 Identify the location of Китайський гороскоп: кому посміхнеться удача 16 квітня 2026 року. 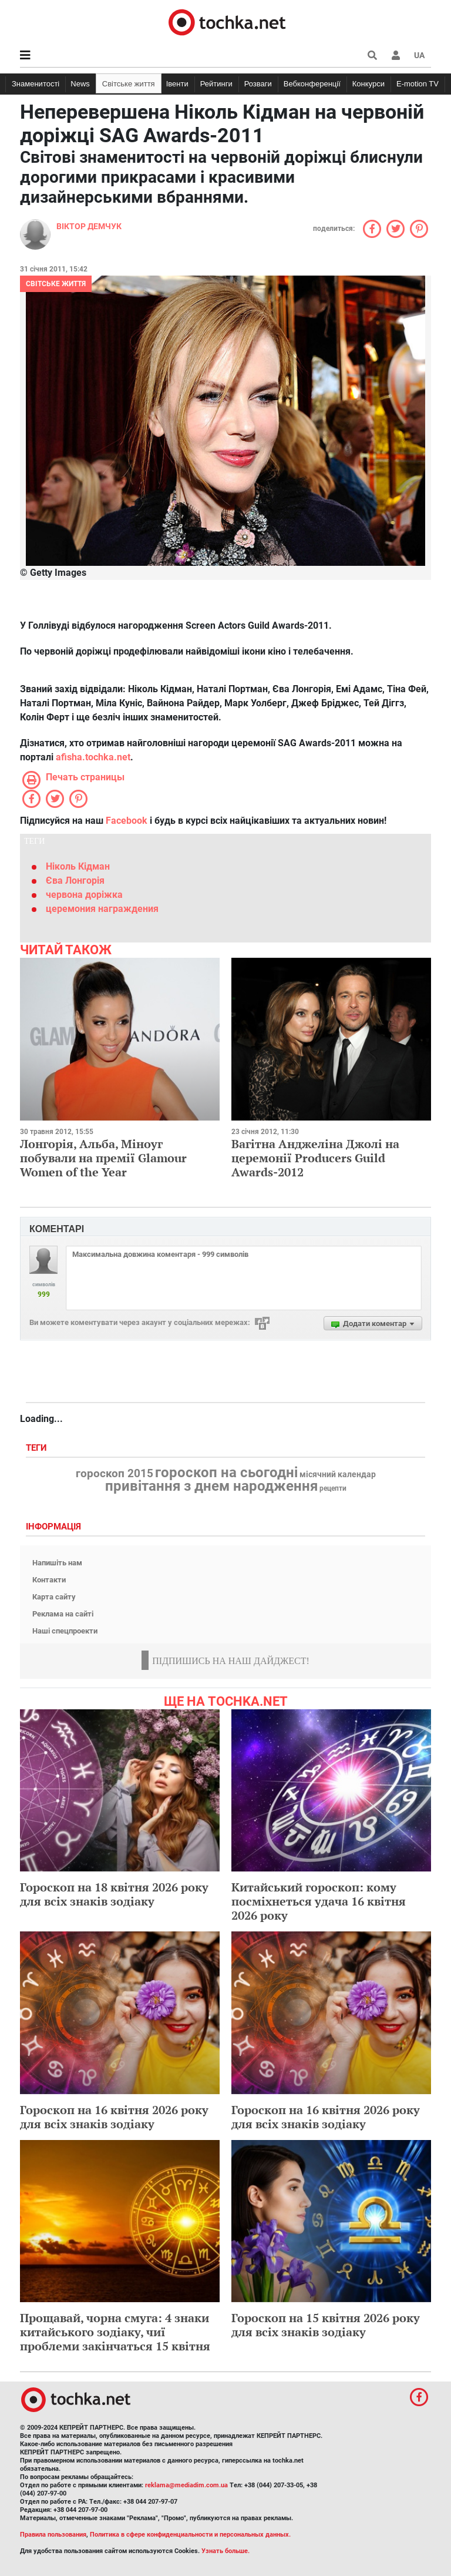
(318, 1901).